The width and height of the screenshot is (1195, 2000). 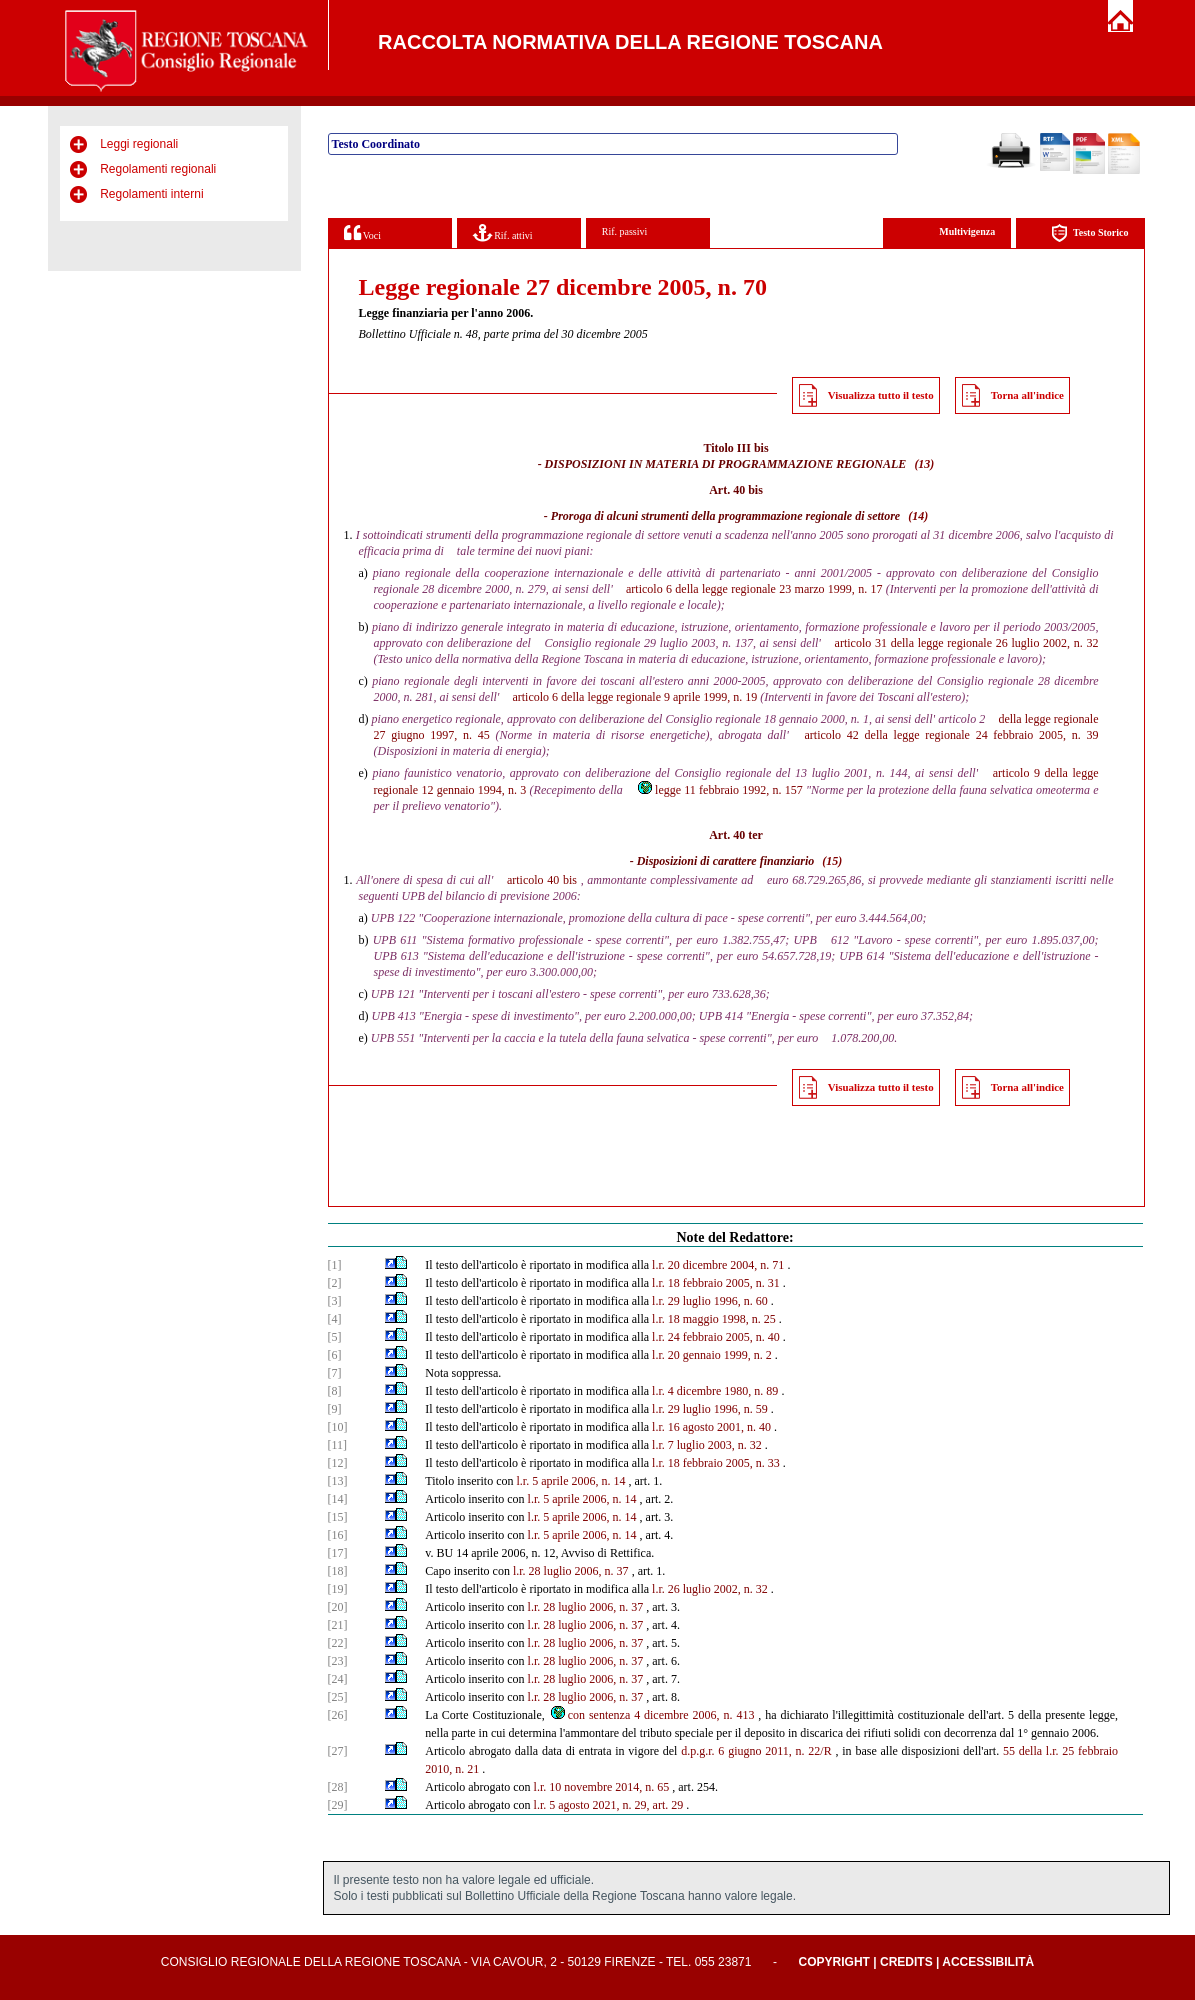 What do you see at coordinates (918, 516) in the screenshot?
I see `(14)` at bounding box center [918, 516].